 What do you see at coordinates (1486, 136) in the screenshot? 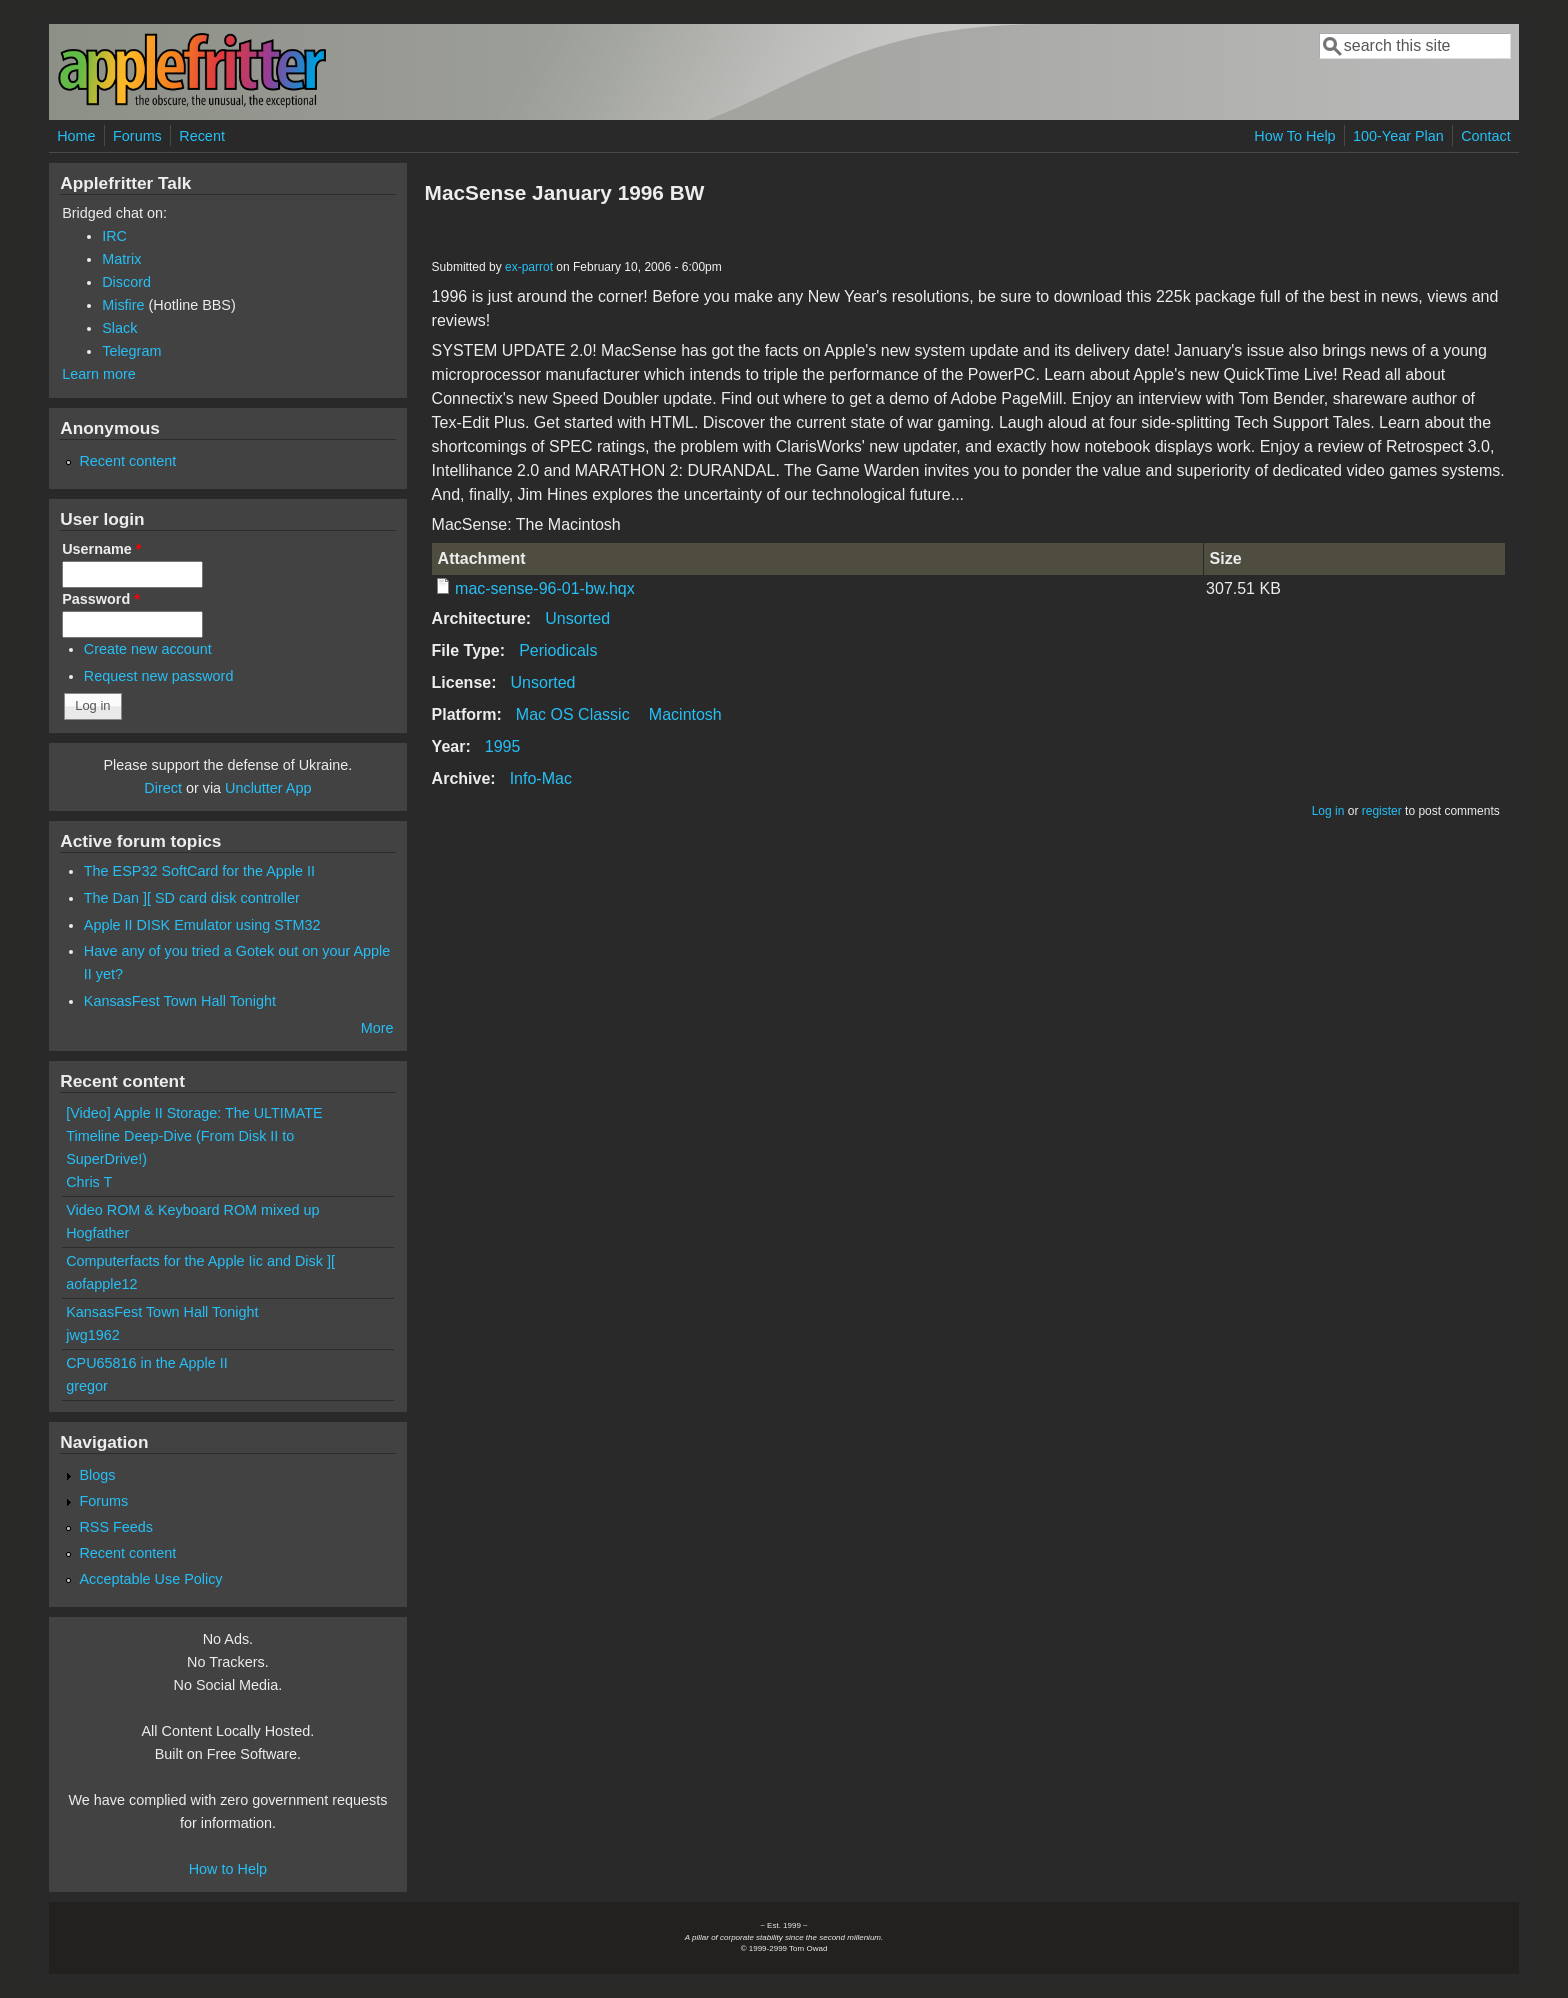
I see `Contact` at bounding box center [1486, 136].